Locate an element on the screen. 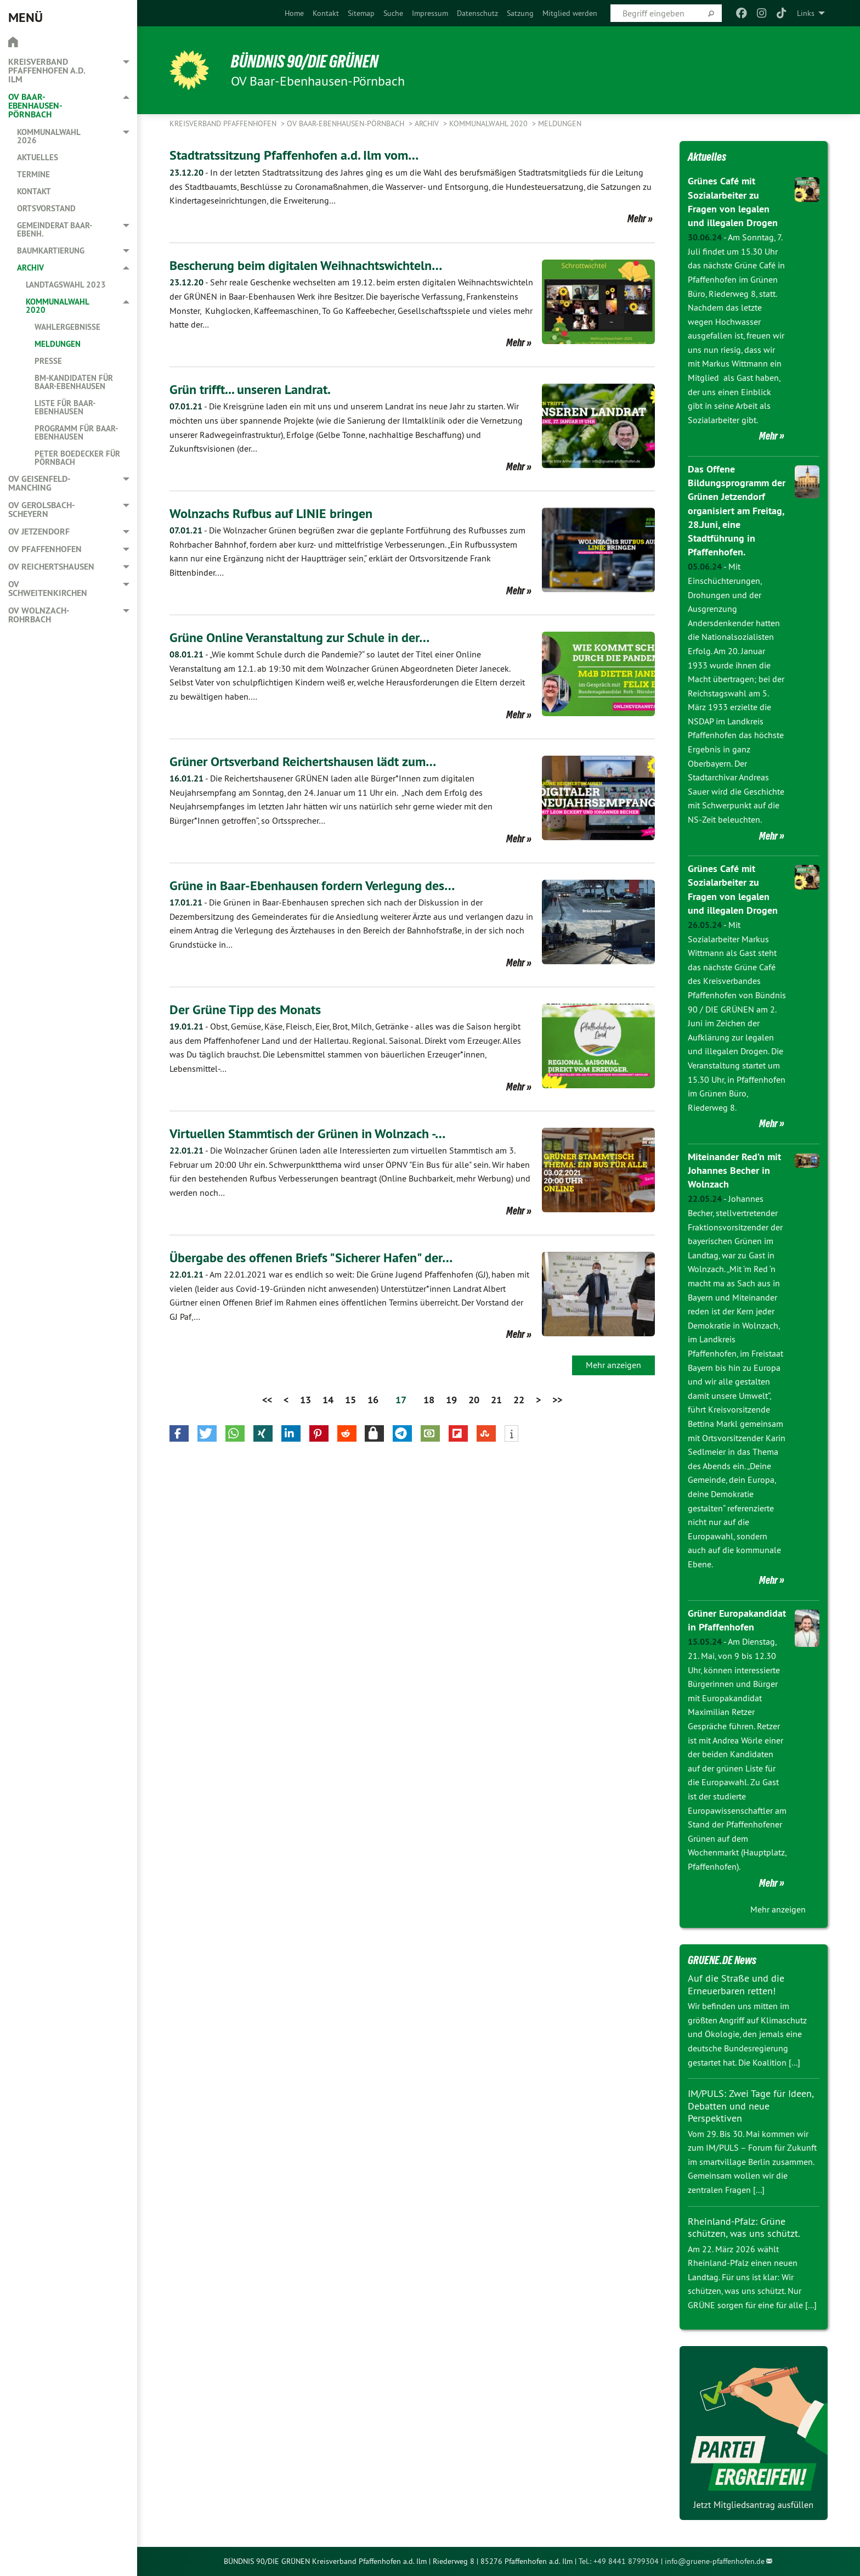  info@gruene-pfaffenhofen.de is located at coordinates (715, 2561).